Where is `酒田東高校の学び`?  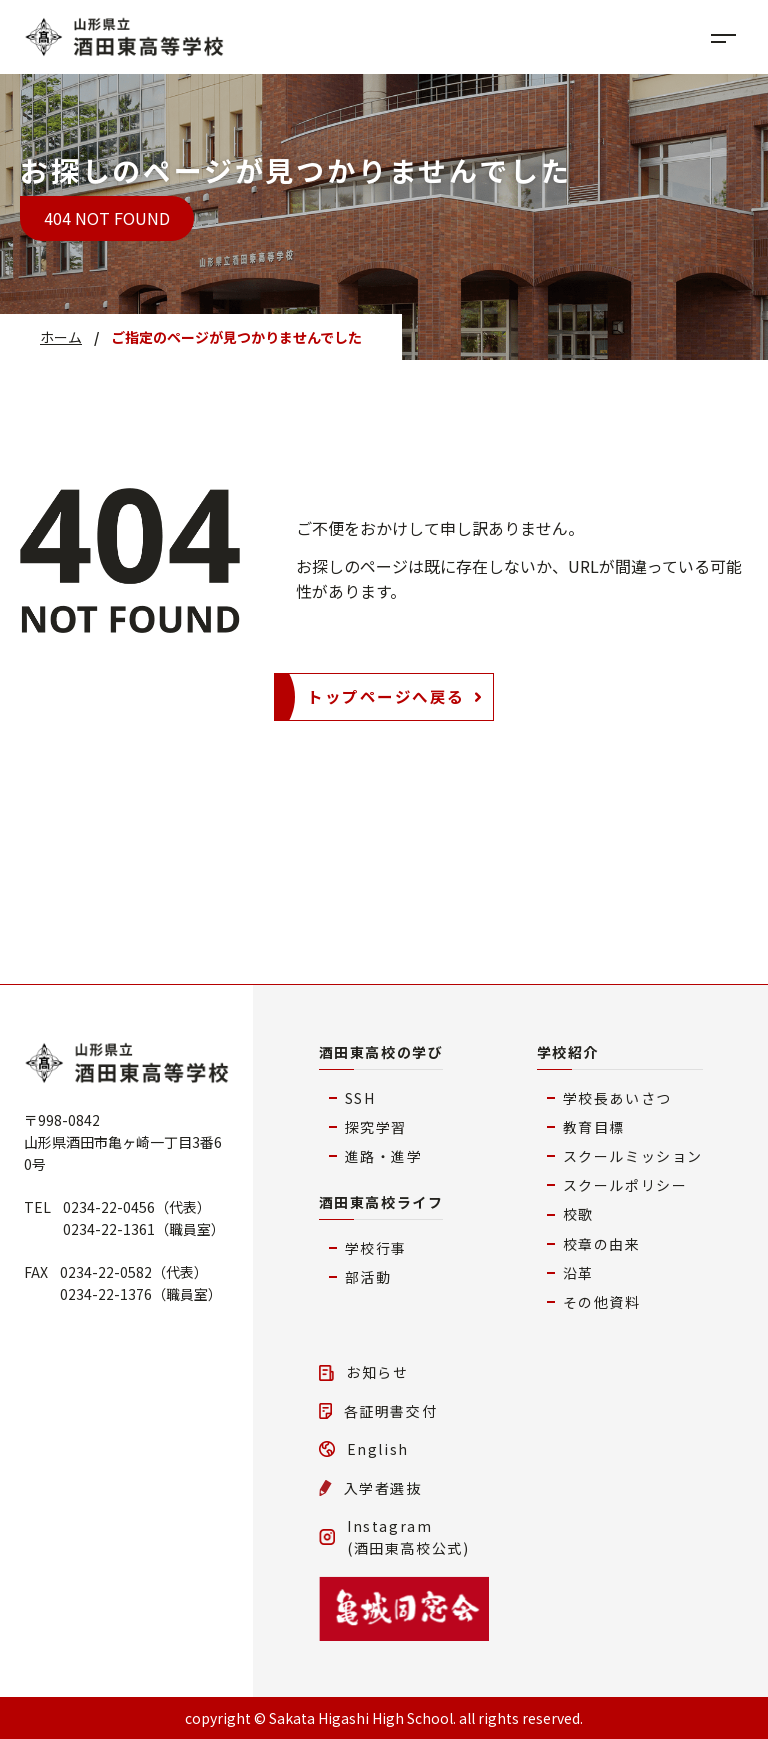 酒田東高校の学び is located at coordinates (381, 1052).